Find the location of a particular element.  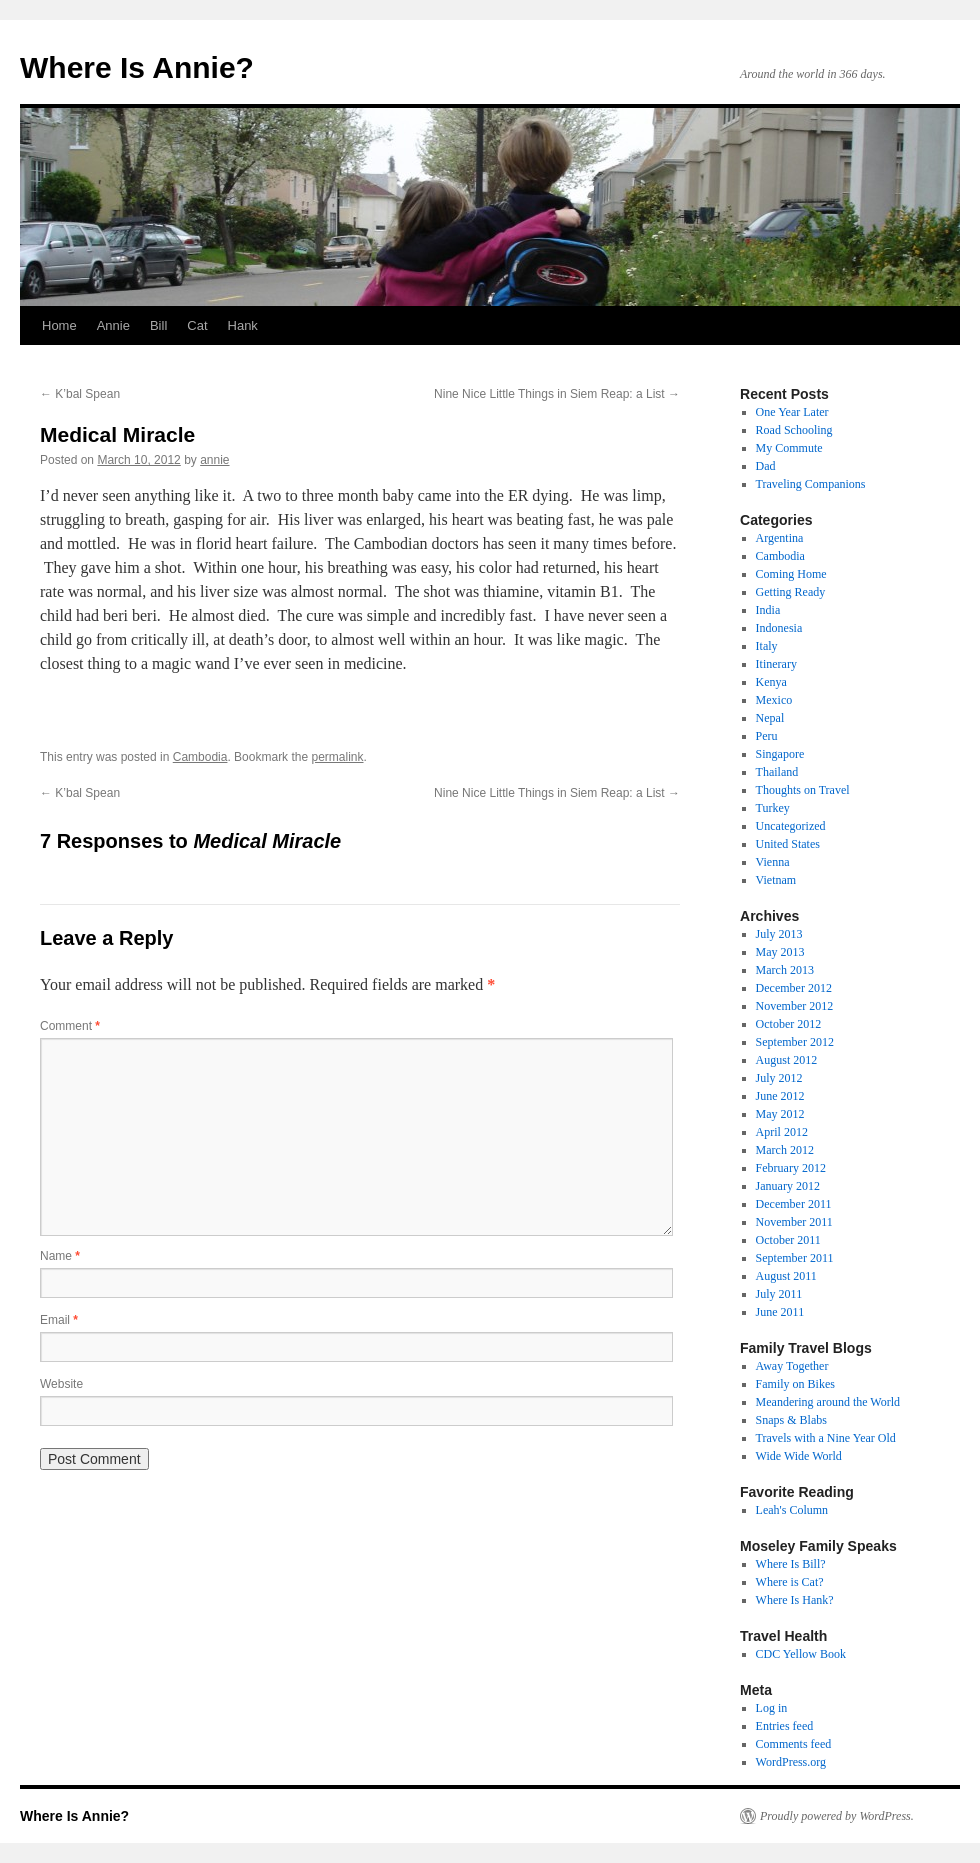

Comment is located at coordinates (70, 1026).